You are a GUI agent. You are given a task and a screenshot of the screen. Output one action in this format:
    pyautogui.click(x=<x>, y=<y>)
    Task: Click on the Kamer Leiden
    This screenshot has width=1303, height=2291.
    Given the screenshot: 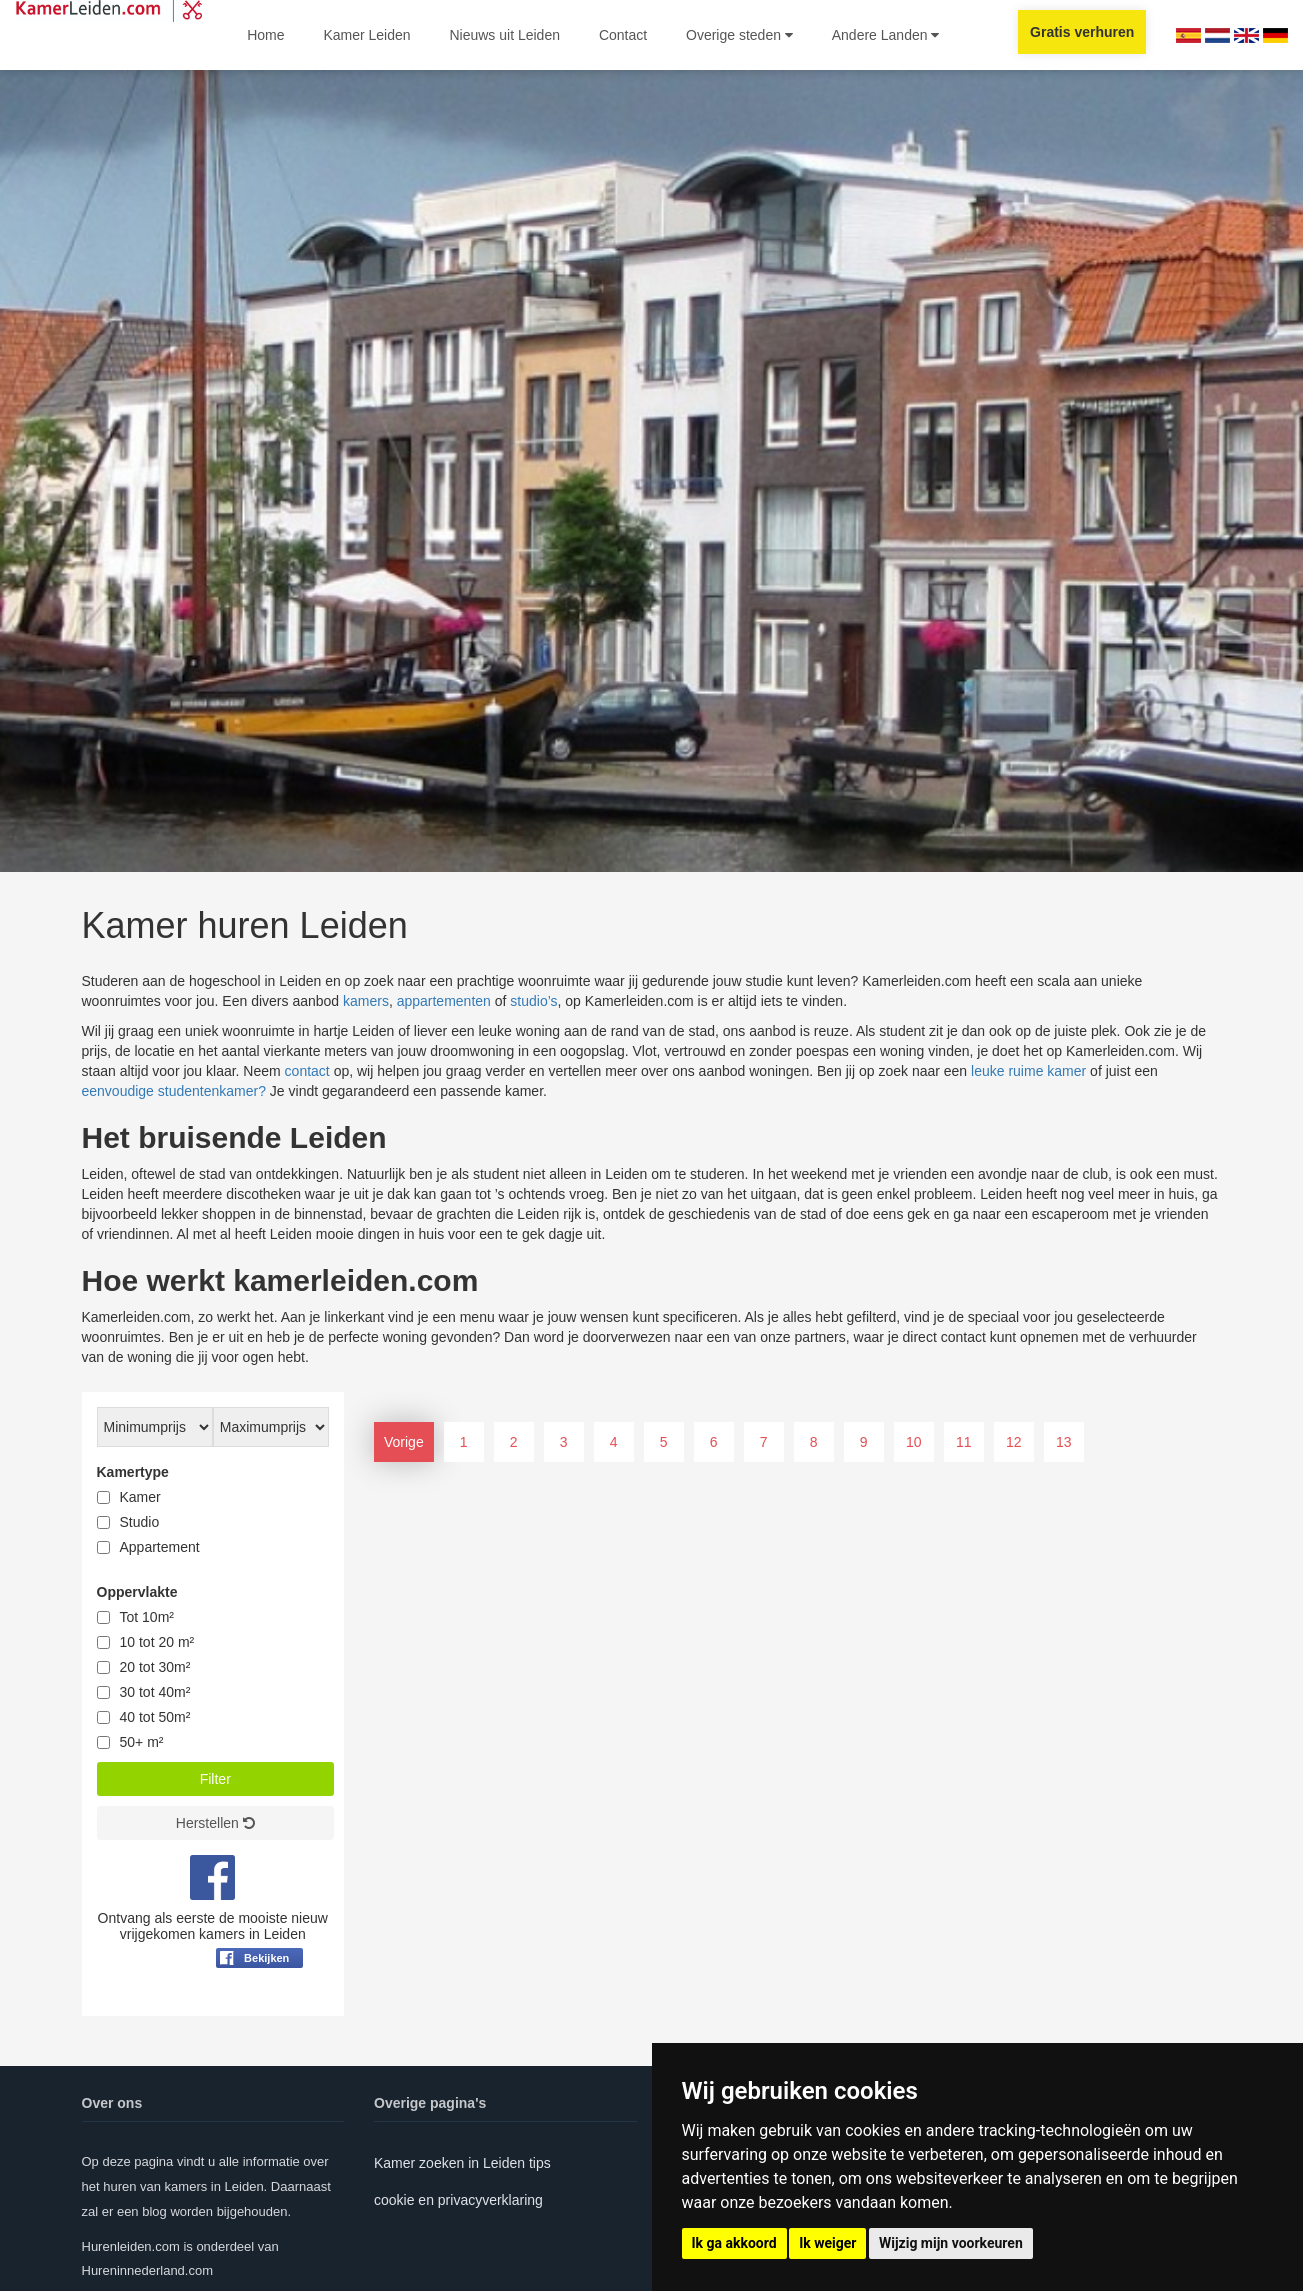 What is the action you would take?
    pyautogui.click(x=366, y=35)
    